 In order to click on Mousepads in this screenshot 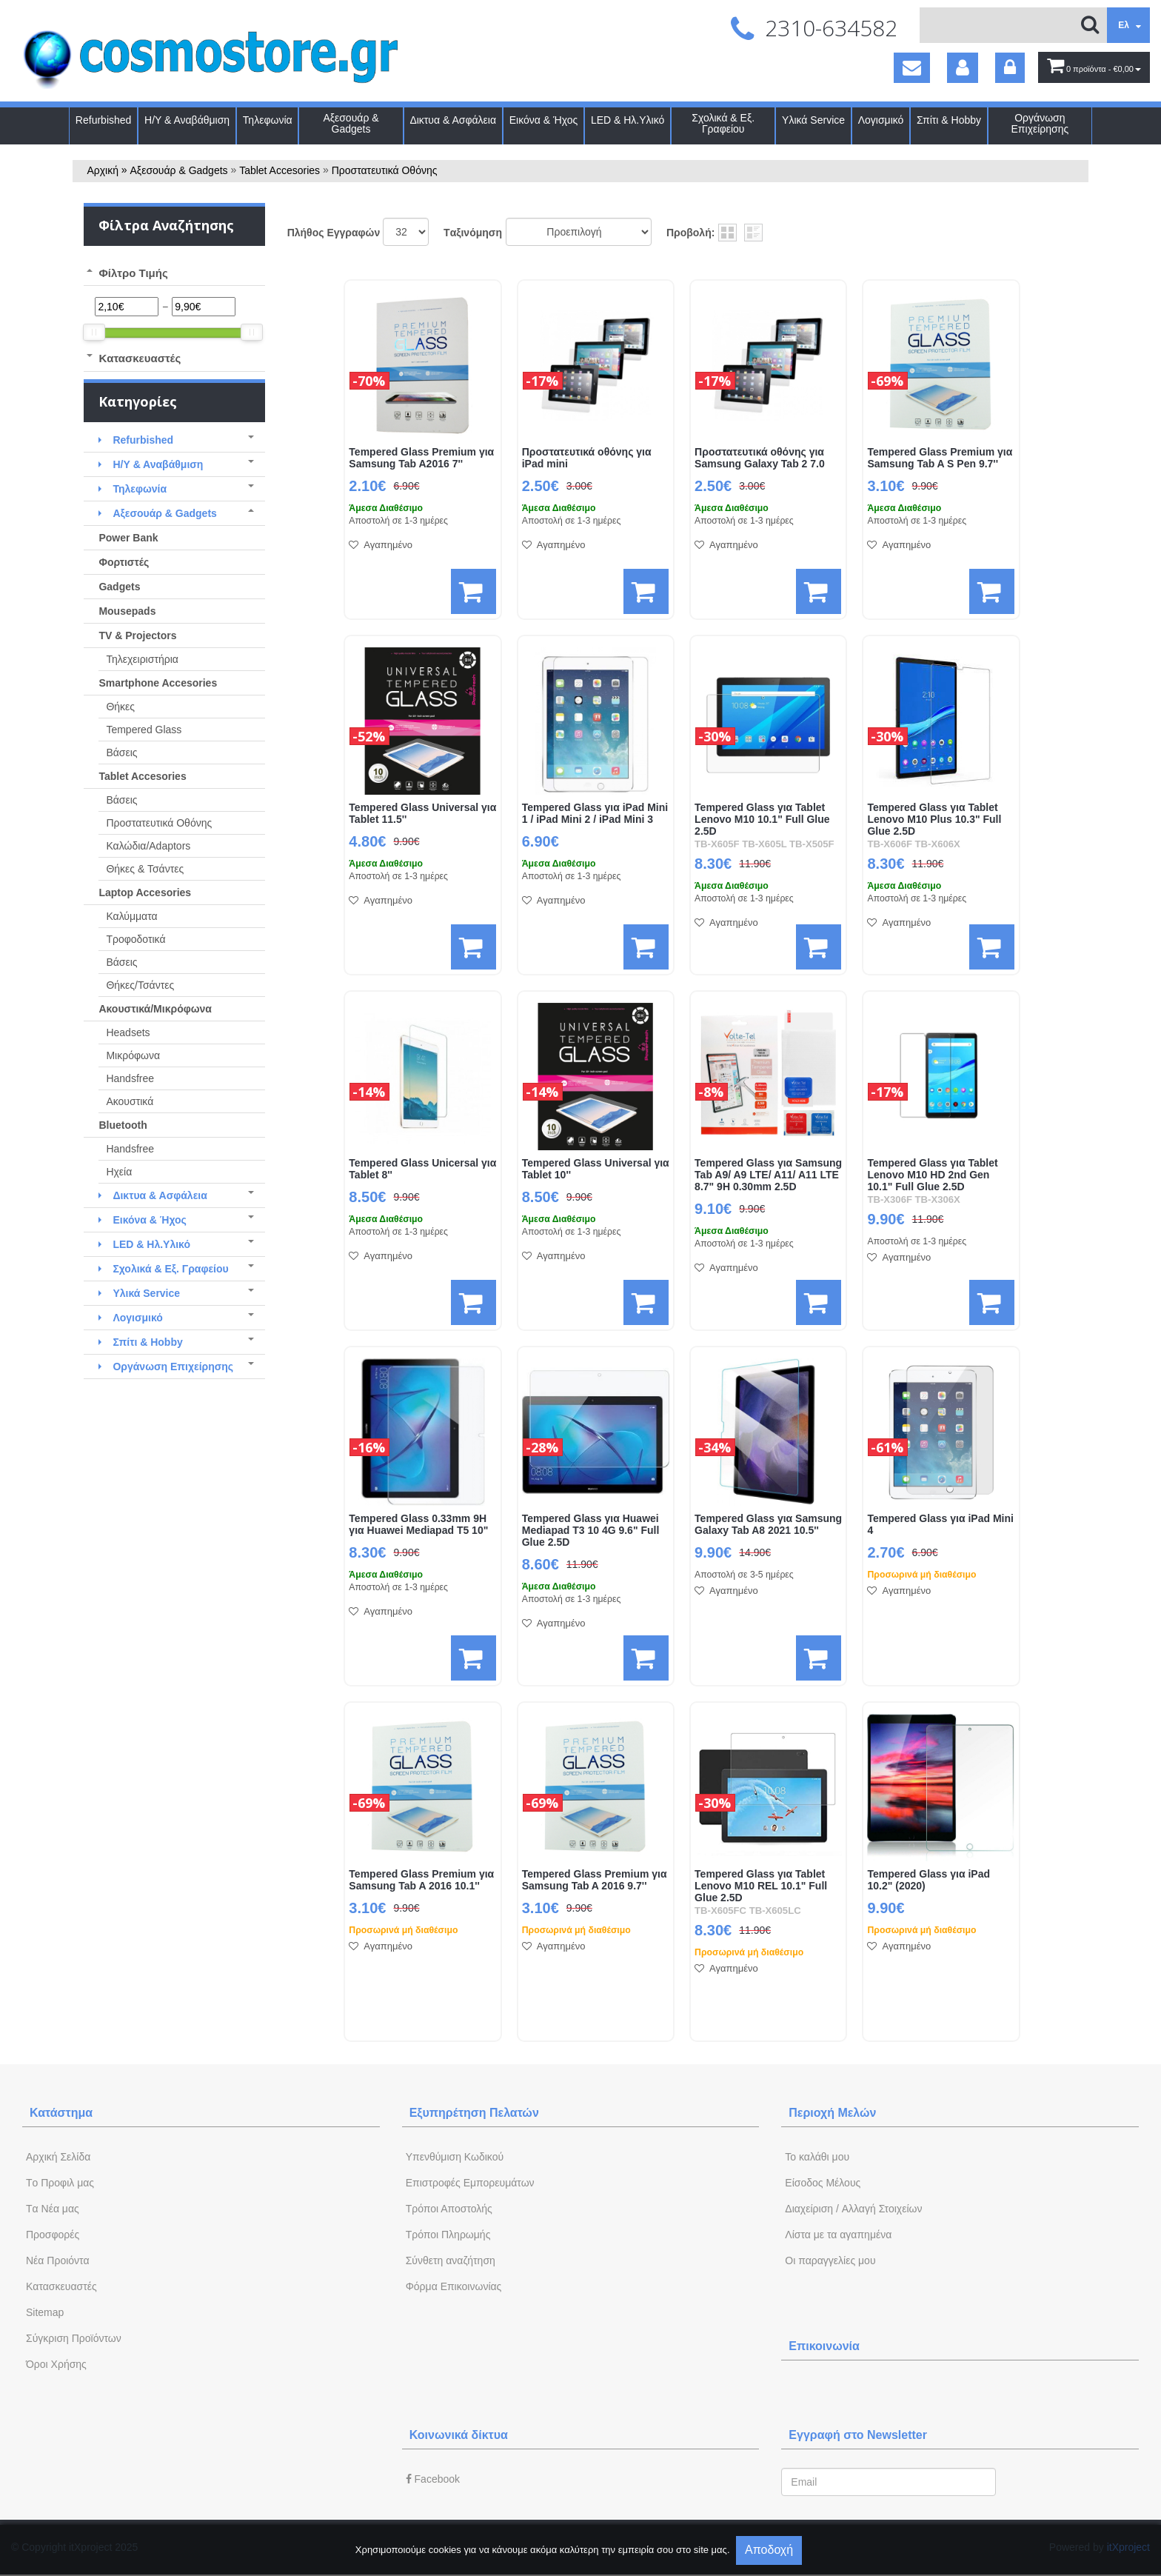, I will do `click(126, 611)`.